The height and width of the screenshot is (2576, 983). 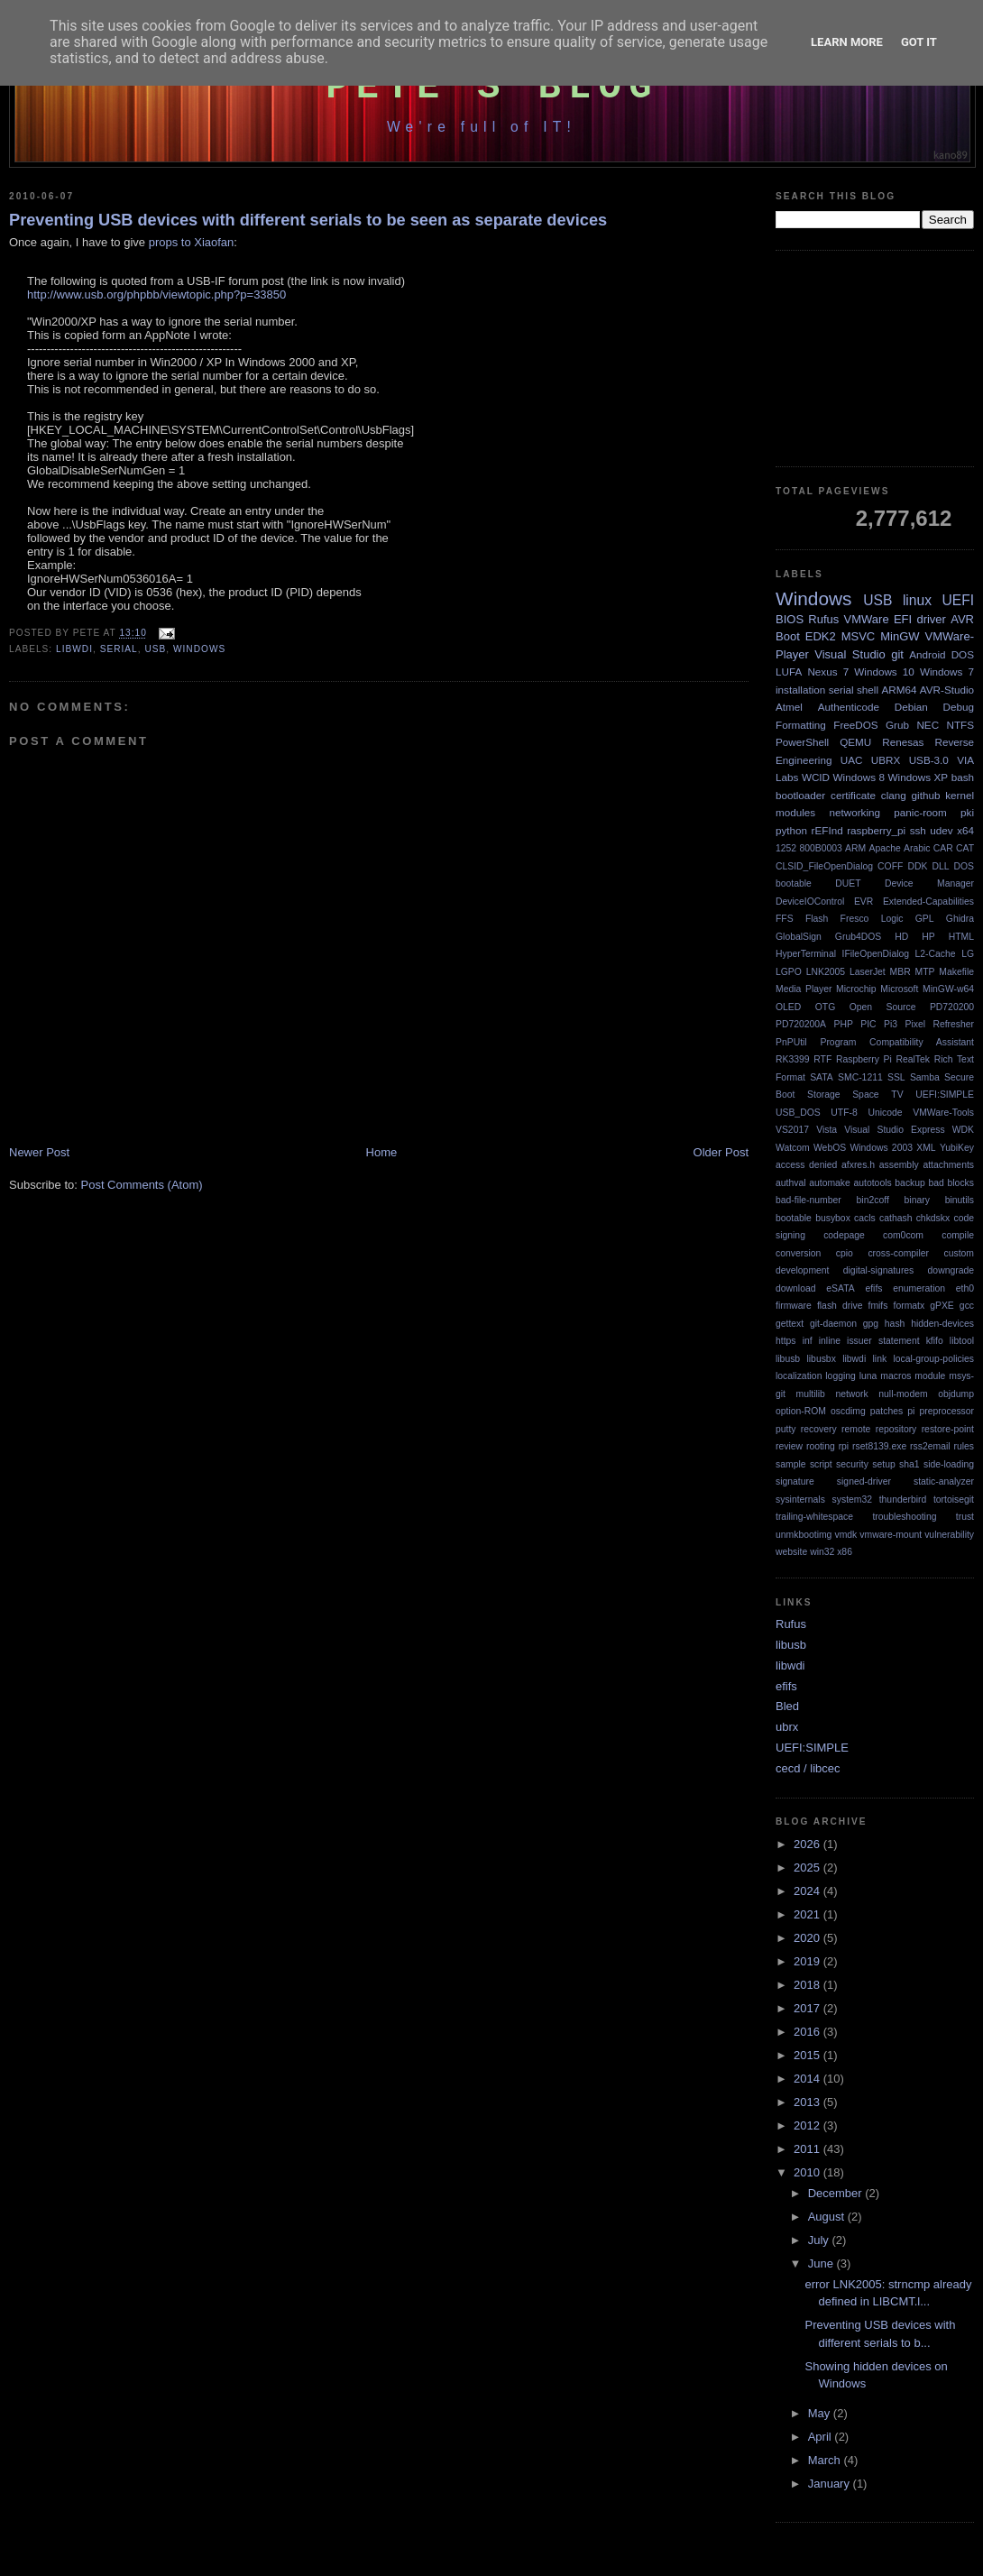 What do you see at coordinates (858, 1165) in the screenshot?
I see `afxres.h` at bounding box center [858, 1165].